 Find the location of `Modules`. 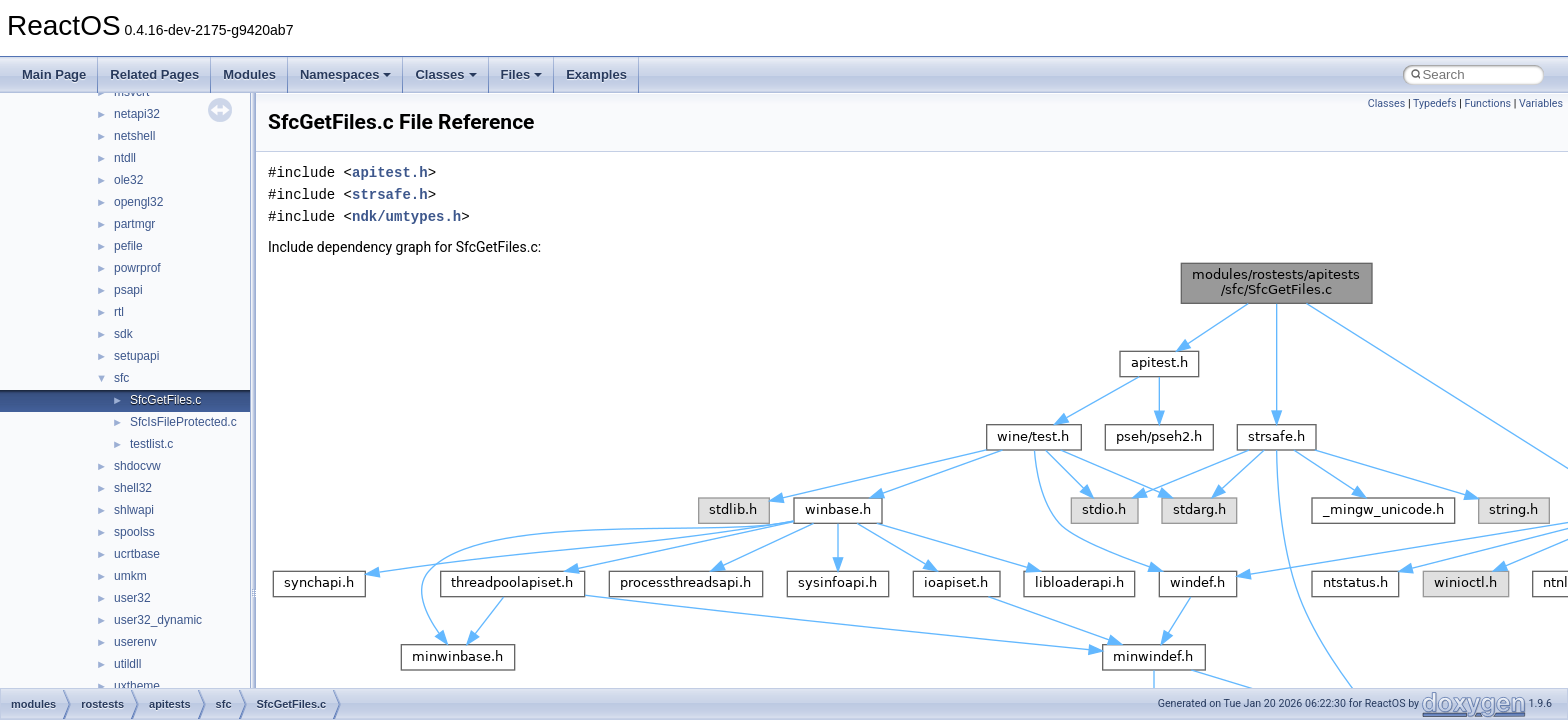

Modules is located at coordinates (249, 74).